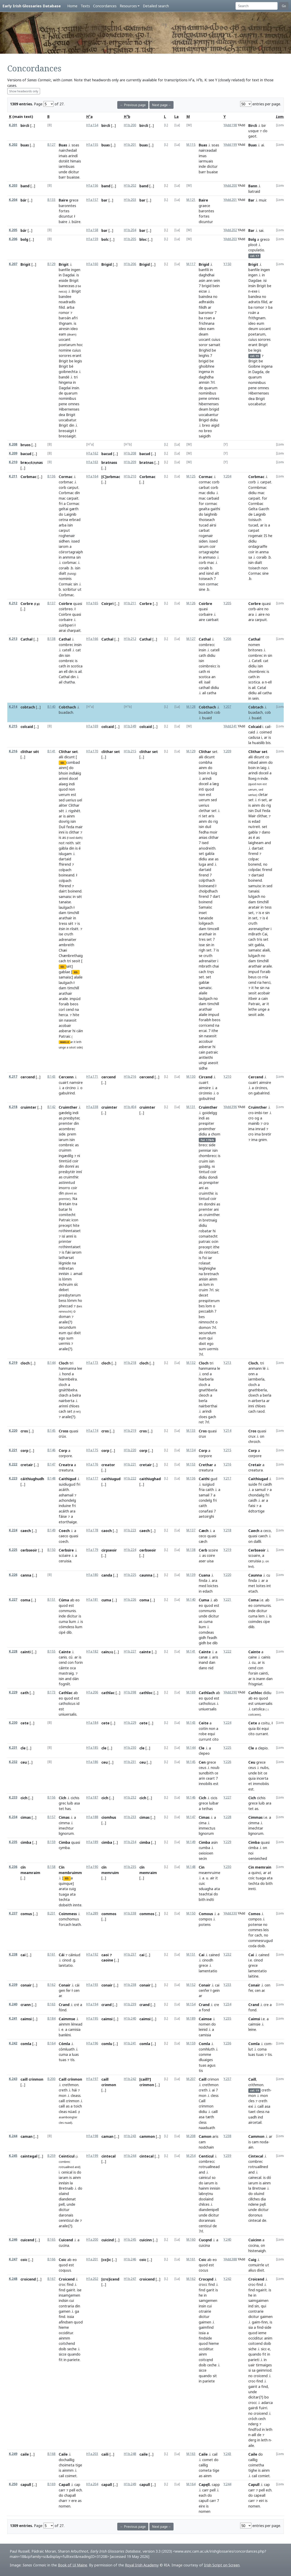 The height and width of the screenshot is (2576, 291). Describe the element at coordinates (13, 2004) in the screenshot. I see `K.240` at that location.